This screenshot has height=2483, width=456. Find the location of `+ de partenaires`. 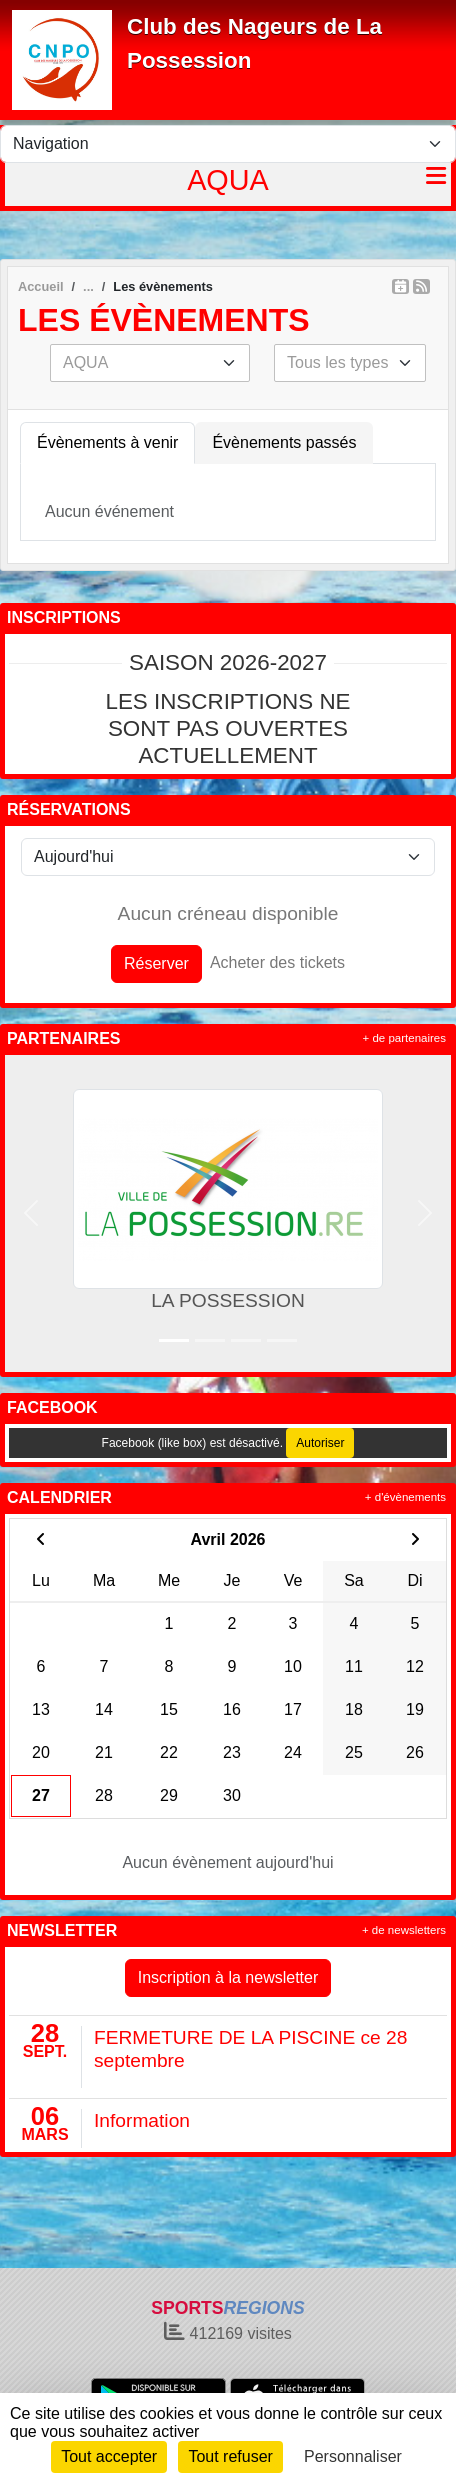

+ de partenaires is located at coordinates (404, 1038).